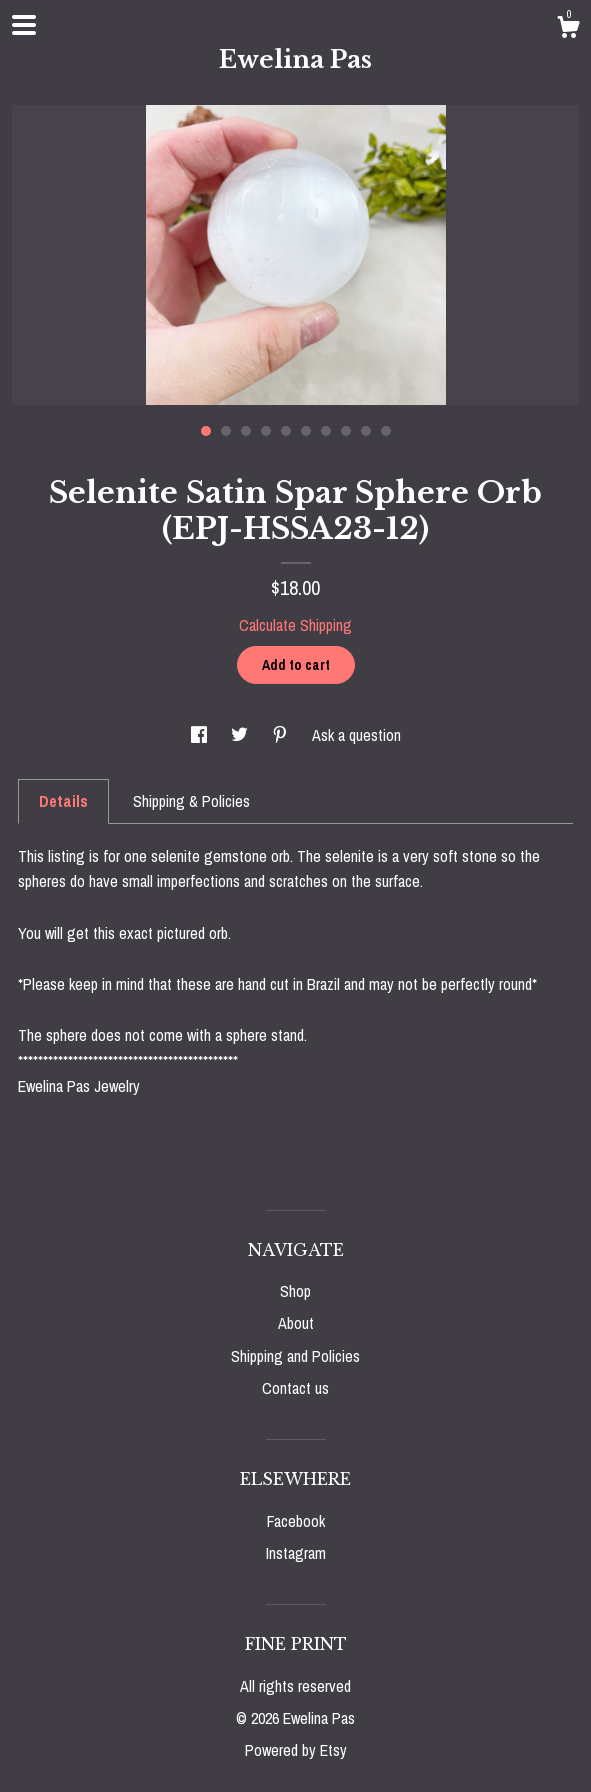 The height and width of the screenshot is (1792, 591). I want to click on [social media share for facebook], so click(201, 735).